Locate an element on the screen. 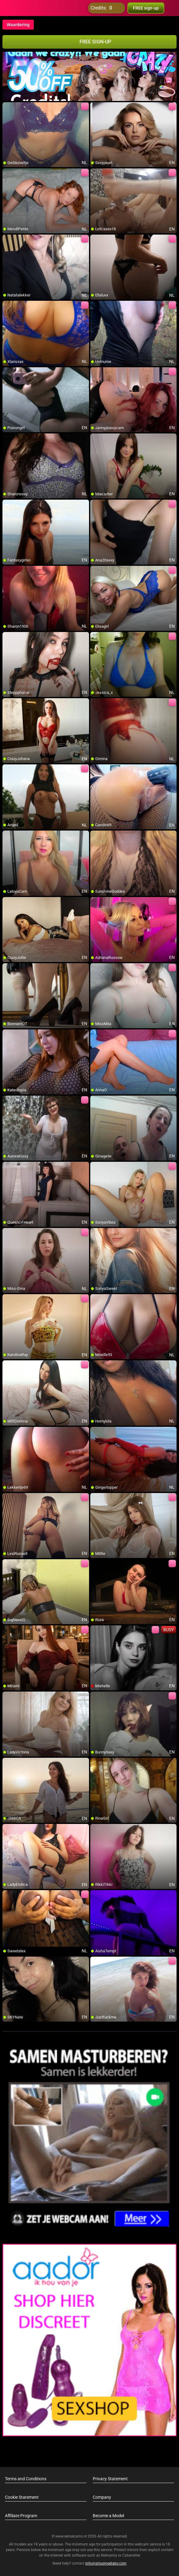 The width and height of the screenshot is (179, 2576). Netnanny is located at coordinates (109, 2555).